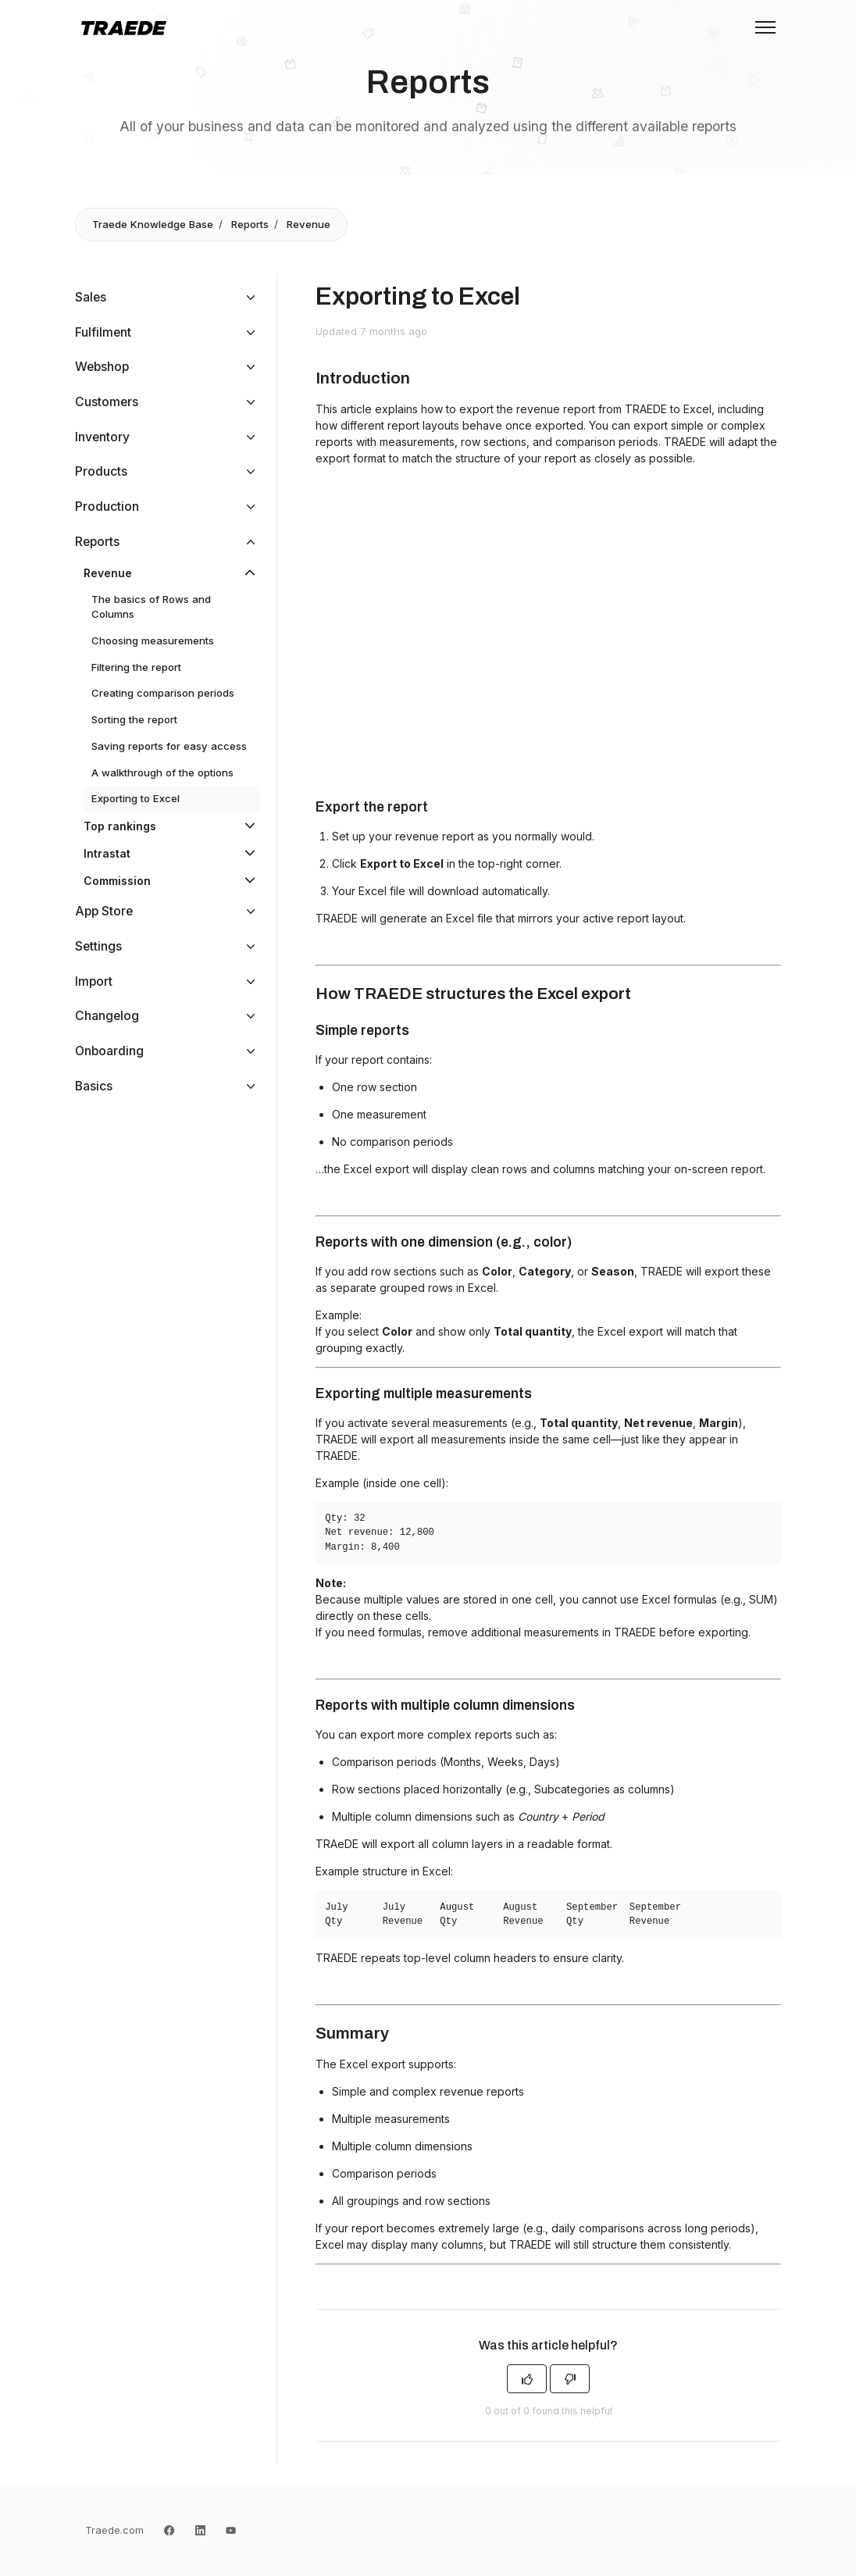 The image size is (856, 2576). What do you see at coordinates (90, 297) in the screenshot?
I see `Sales` at bounding box center [90, 297].